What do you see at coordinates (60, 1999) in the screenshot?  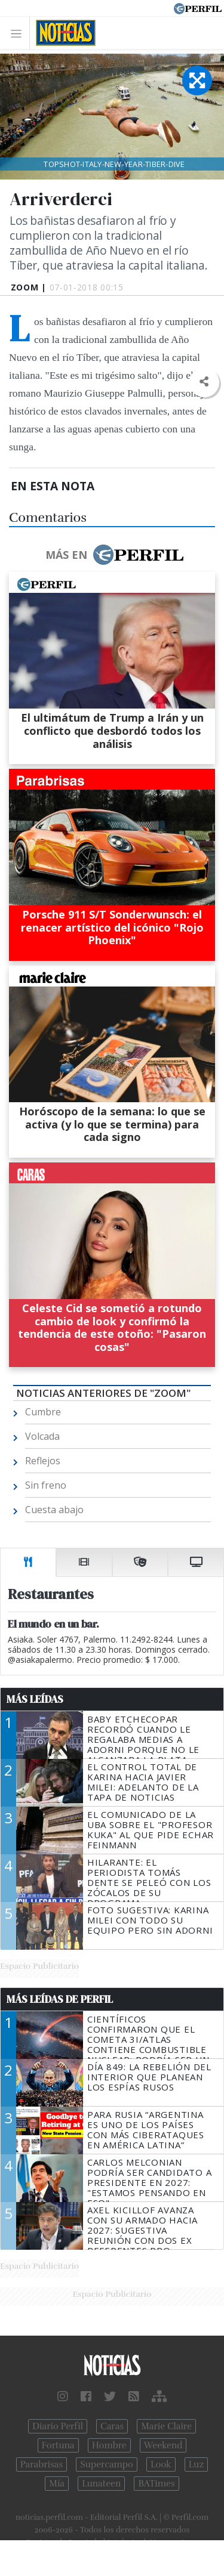 I see `Más Leídas de Perfil` at bounding box center [60, 1999].